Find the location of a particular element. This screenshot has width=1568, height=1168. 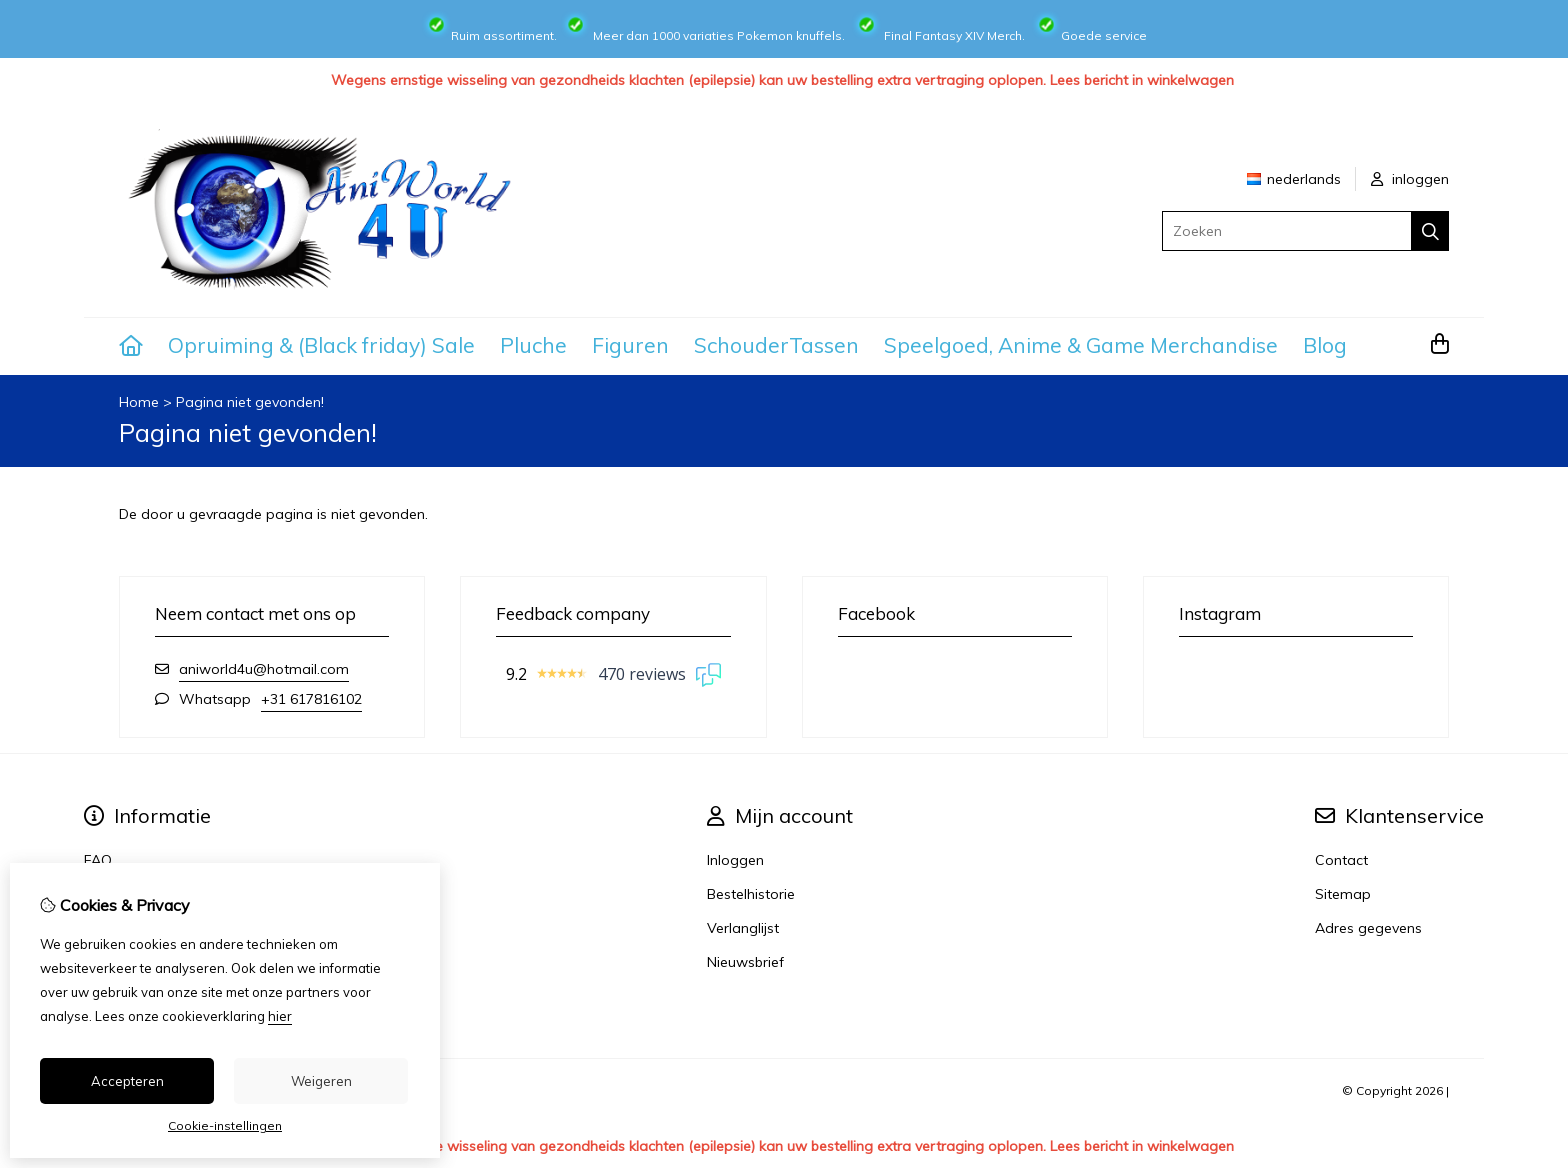

Cookie-instellingen is located at coordinates (225, 1125).